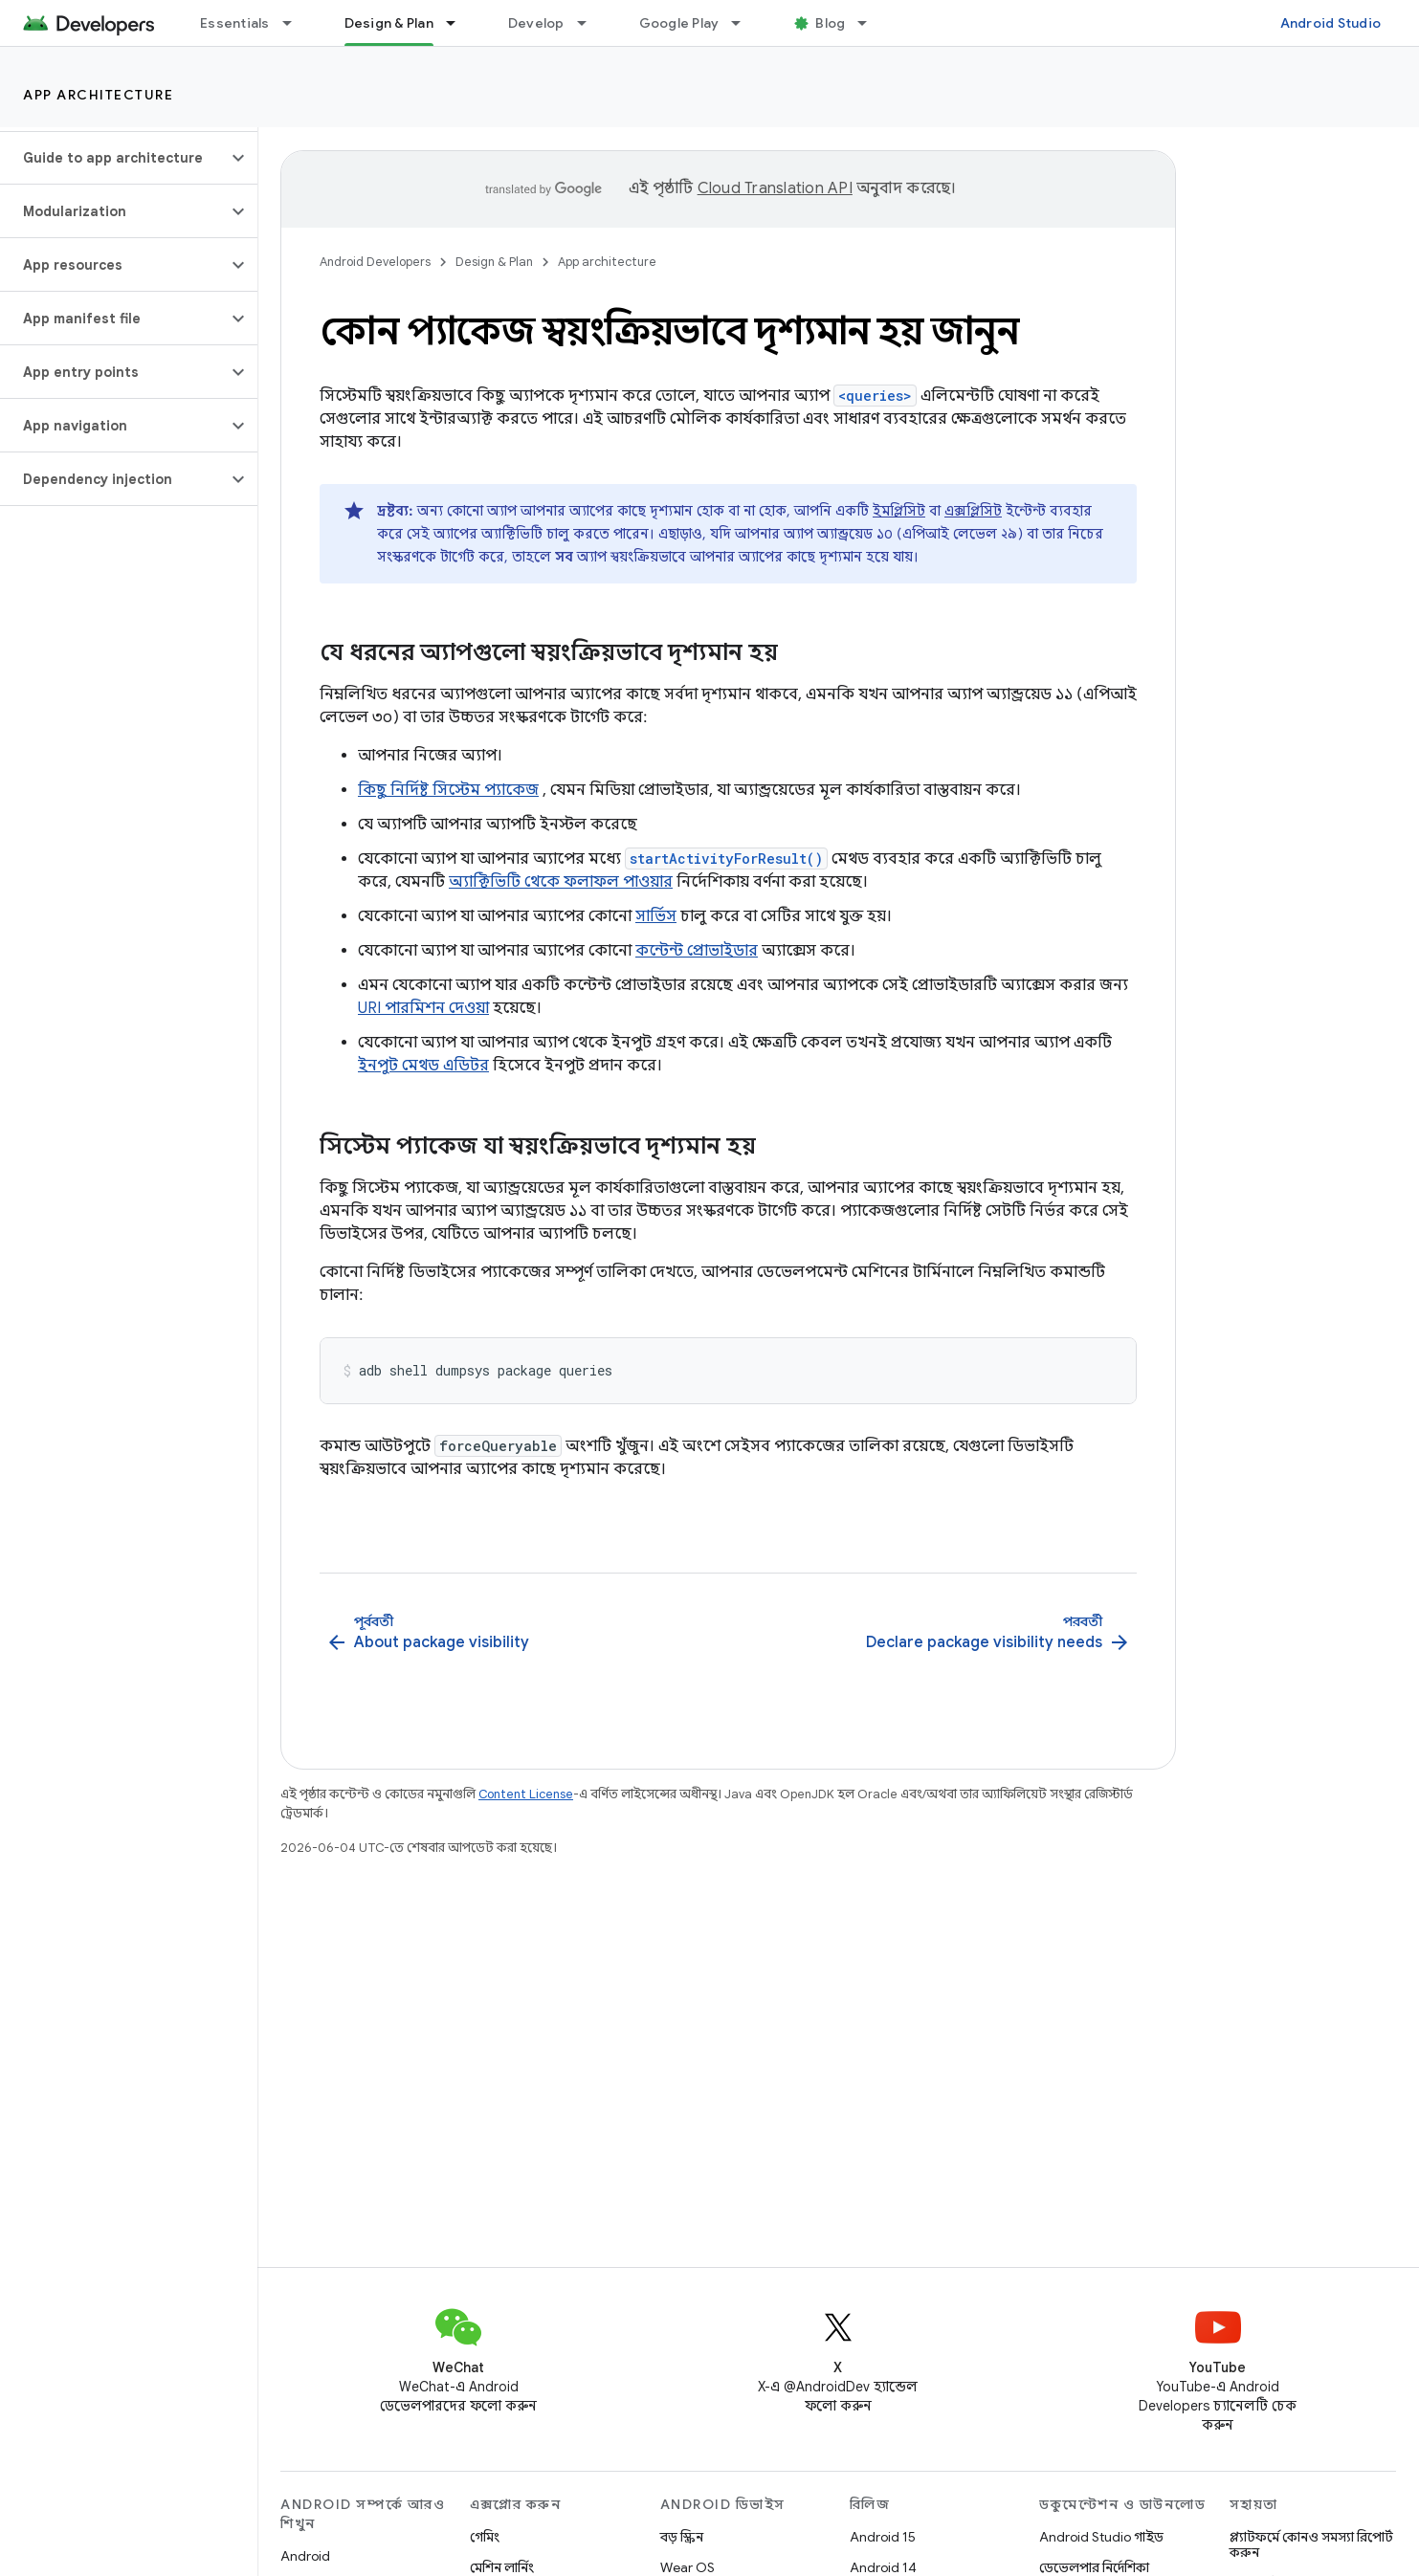 The image size is (1419, 2576). Describe the element at coordinates (98, 94) in the screenshot. I see `App architecture` at that location.